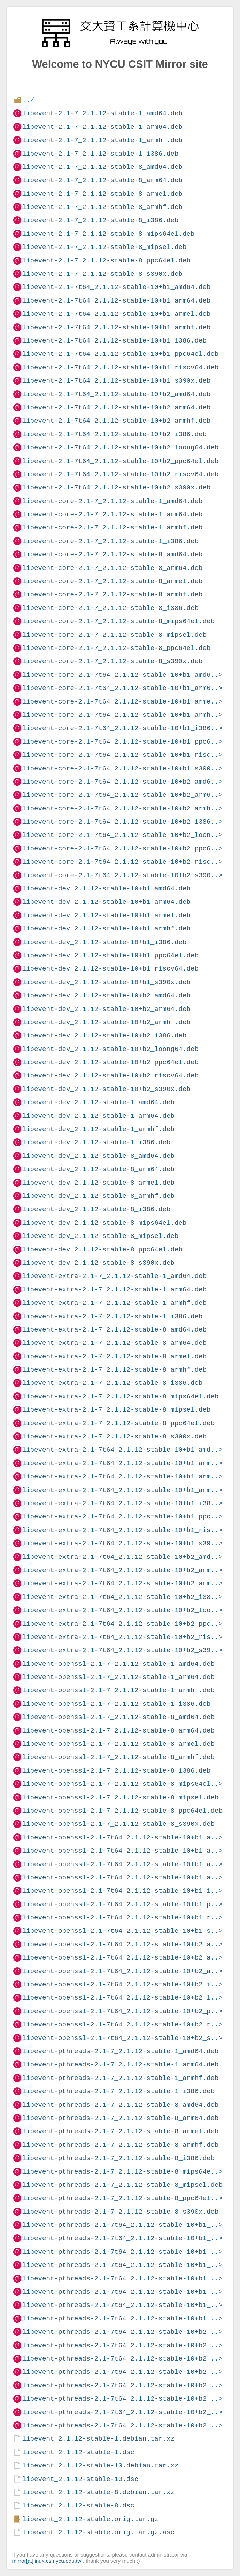  I want to click on libevent-dev_2.1.12-stable-8_ppc64el.deb, so click(102, 1249).